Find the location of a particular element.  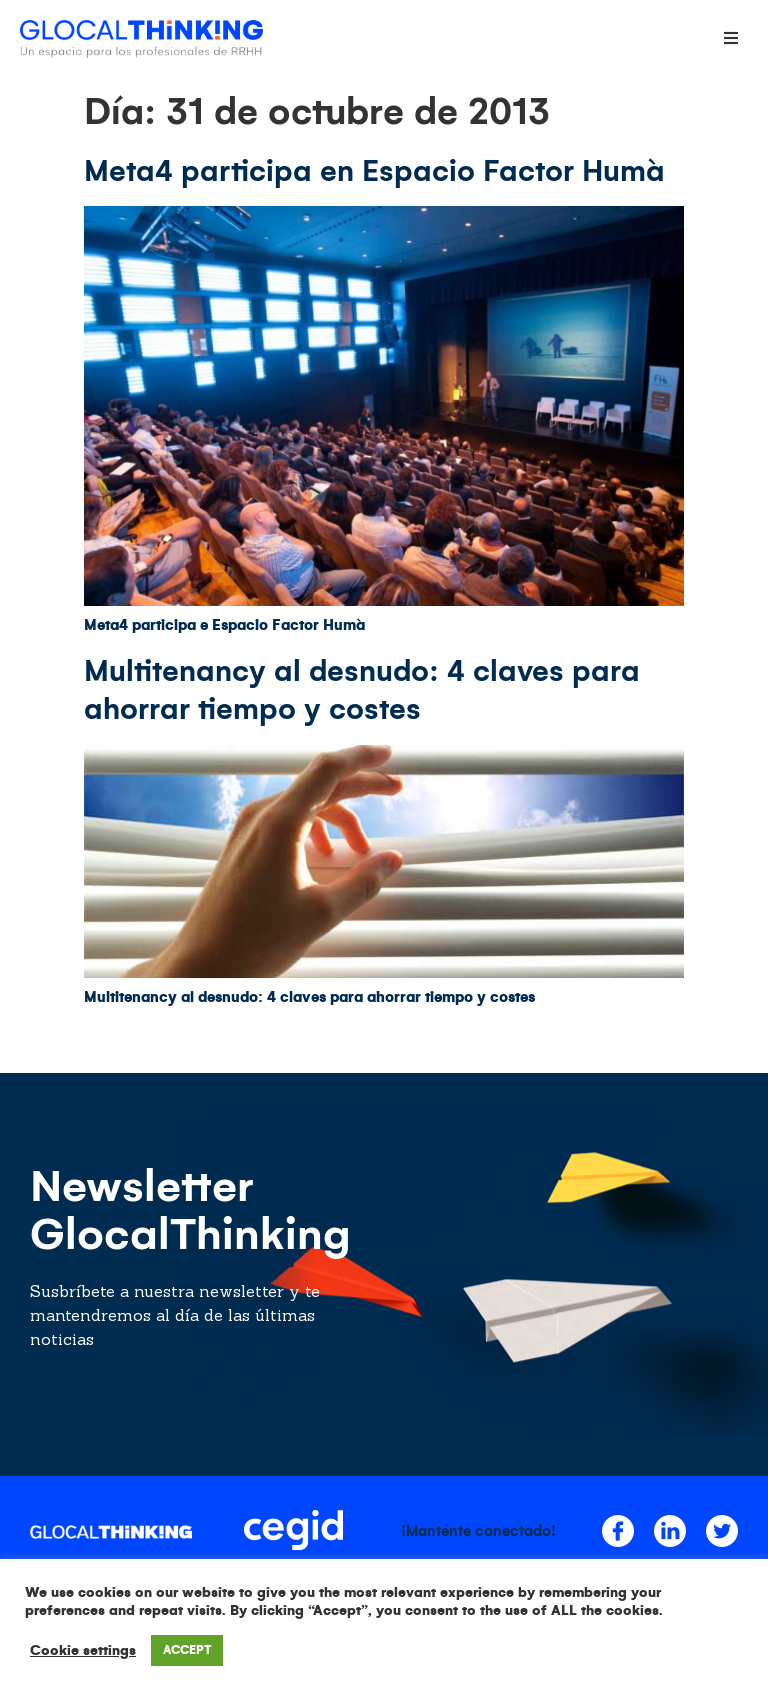

[Open/Close Menu] is located at coordinates (730, 37).